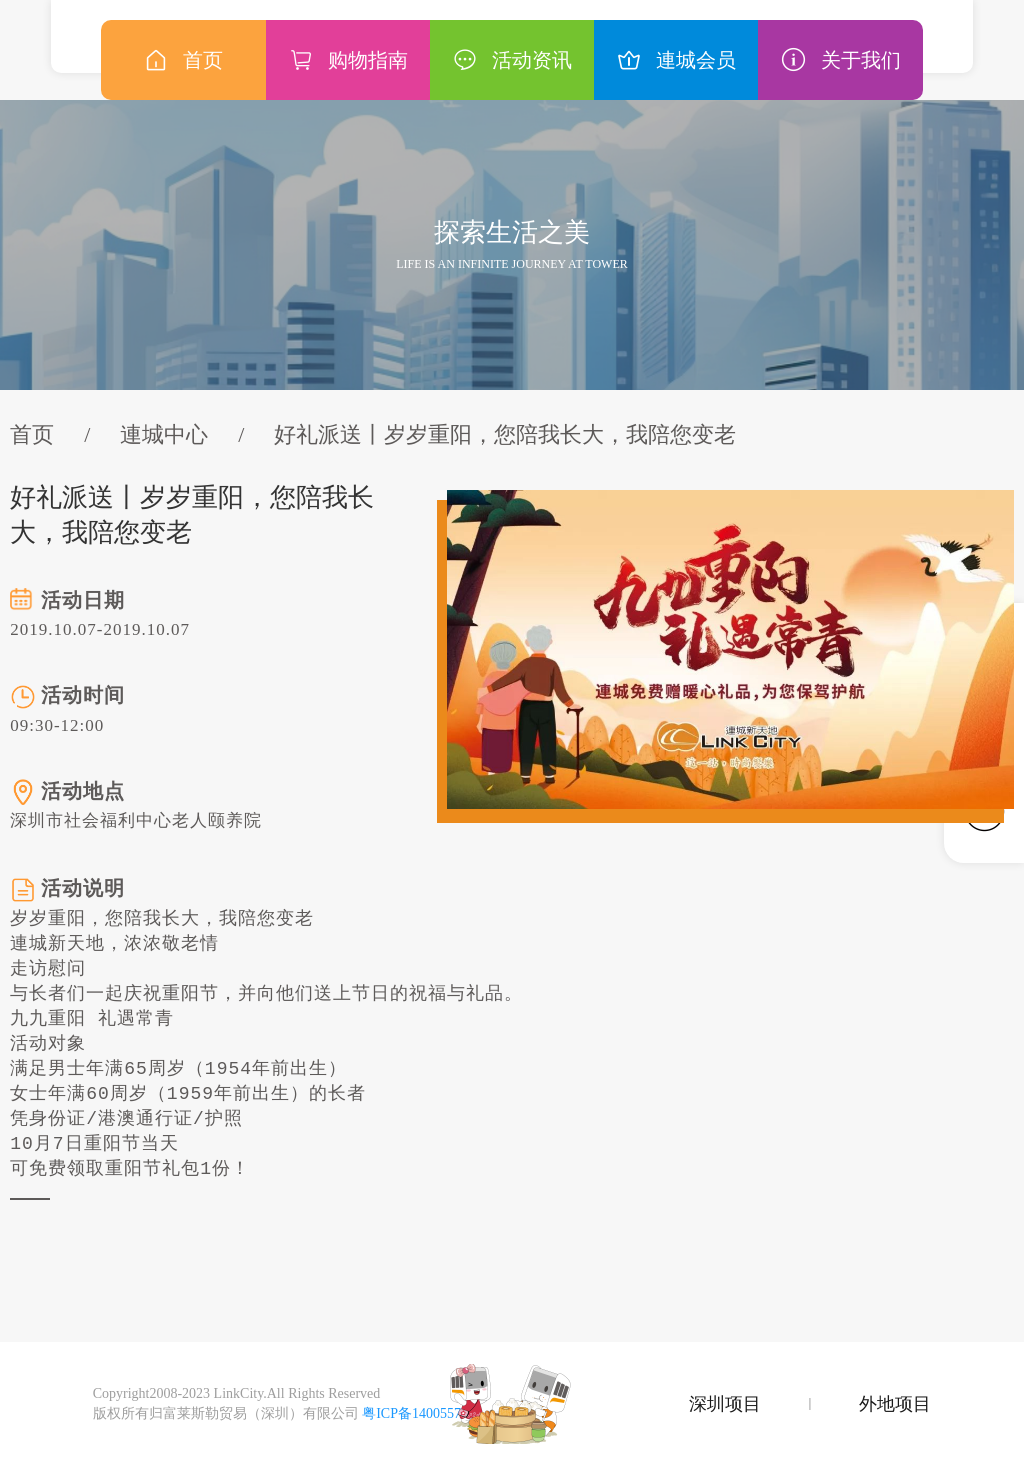 The width and height of the screenshot is (1024, 1466). I want to click on 深圳项目, so click(725, 1404).